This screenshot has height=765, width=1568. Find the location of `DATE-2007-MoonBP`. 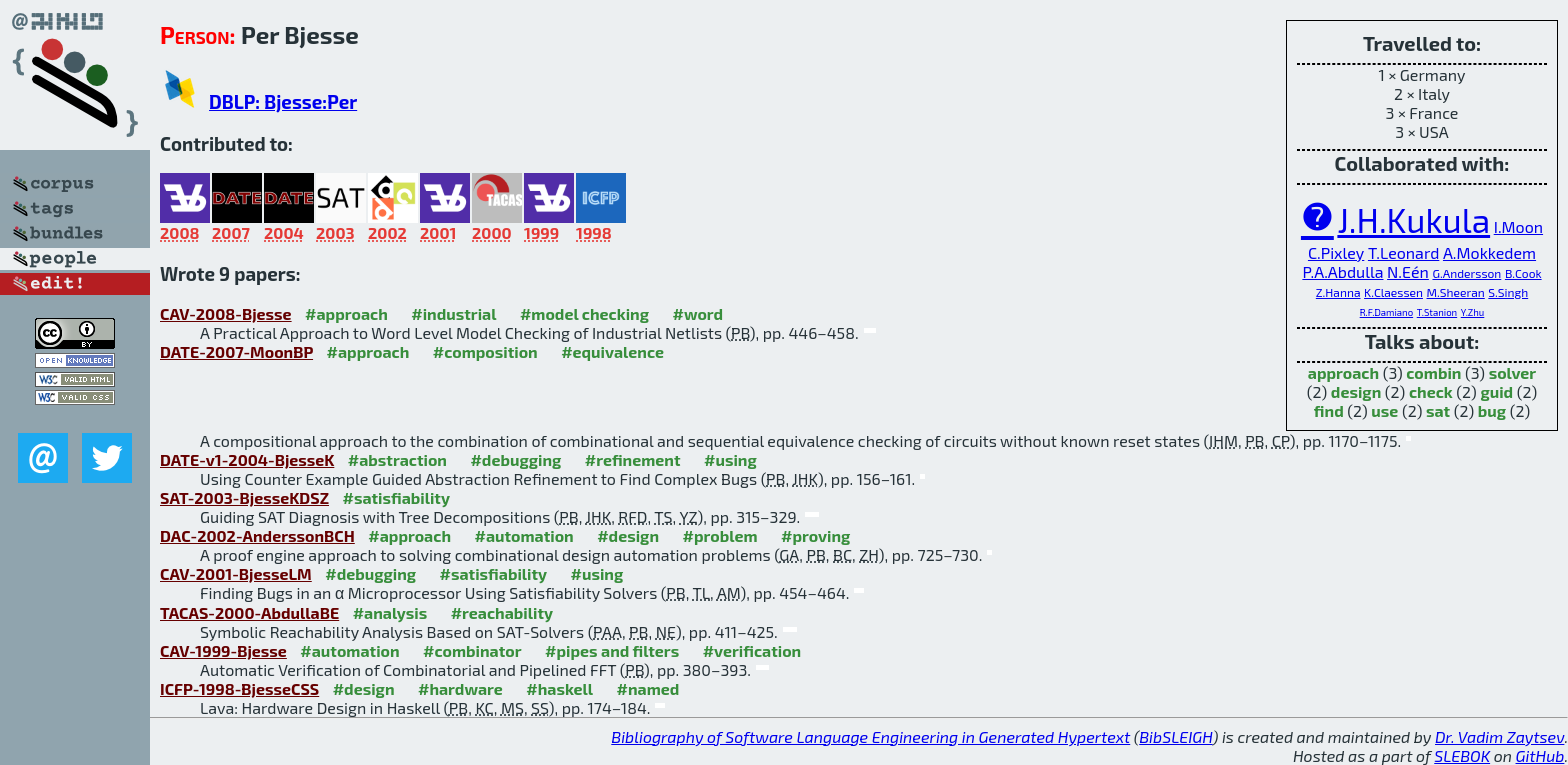

DATE-2007-MoonBP is located at coordinates (236, 351).